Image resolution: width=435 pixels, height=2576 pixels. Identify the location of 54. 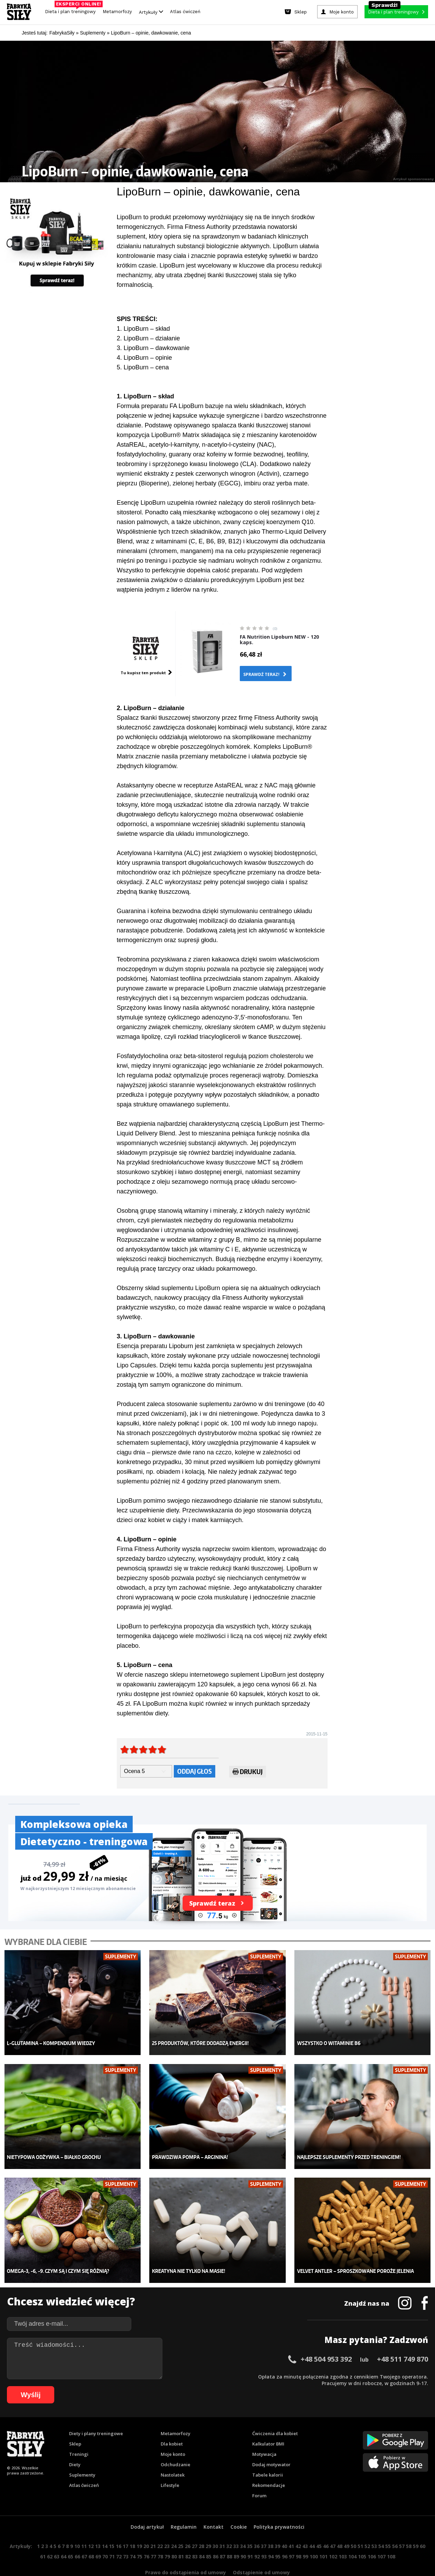
(381, 2525).